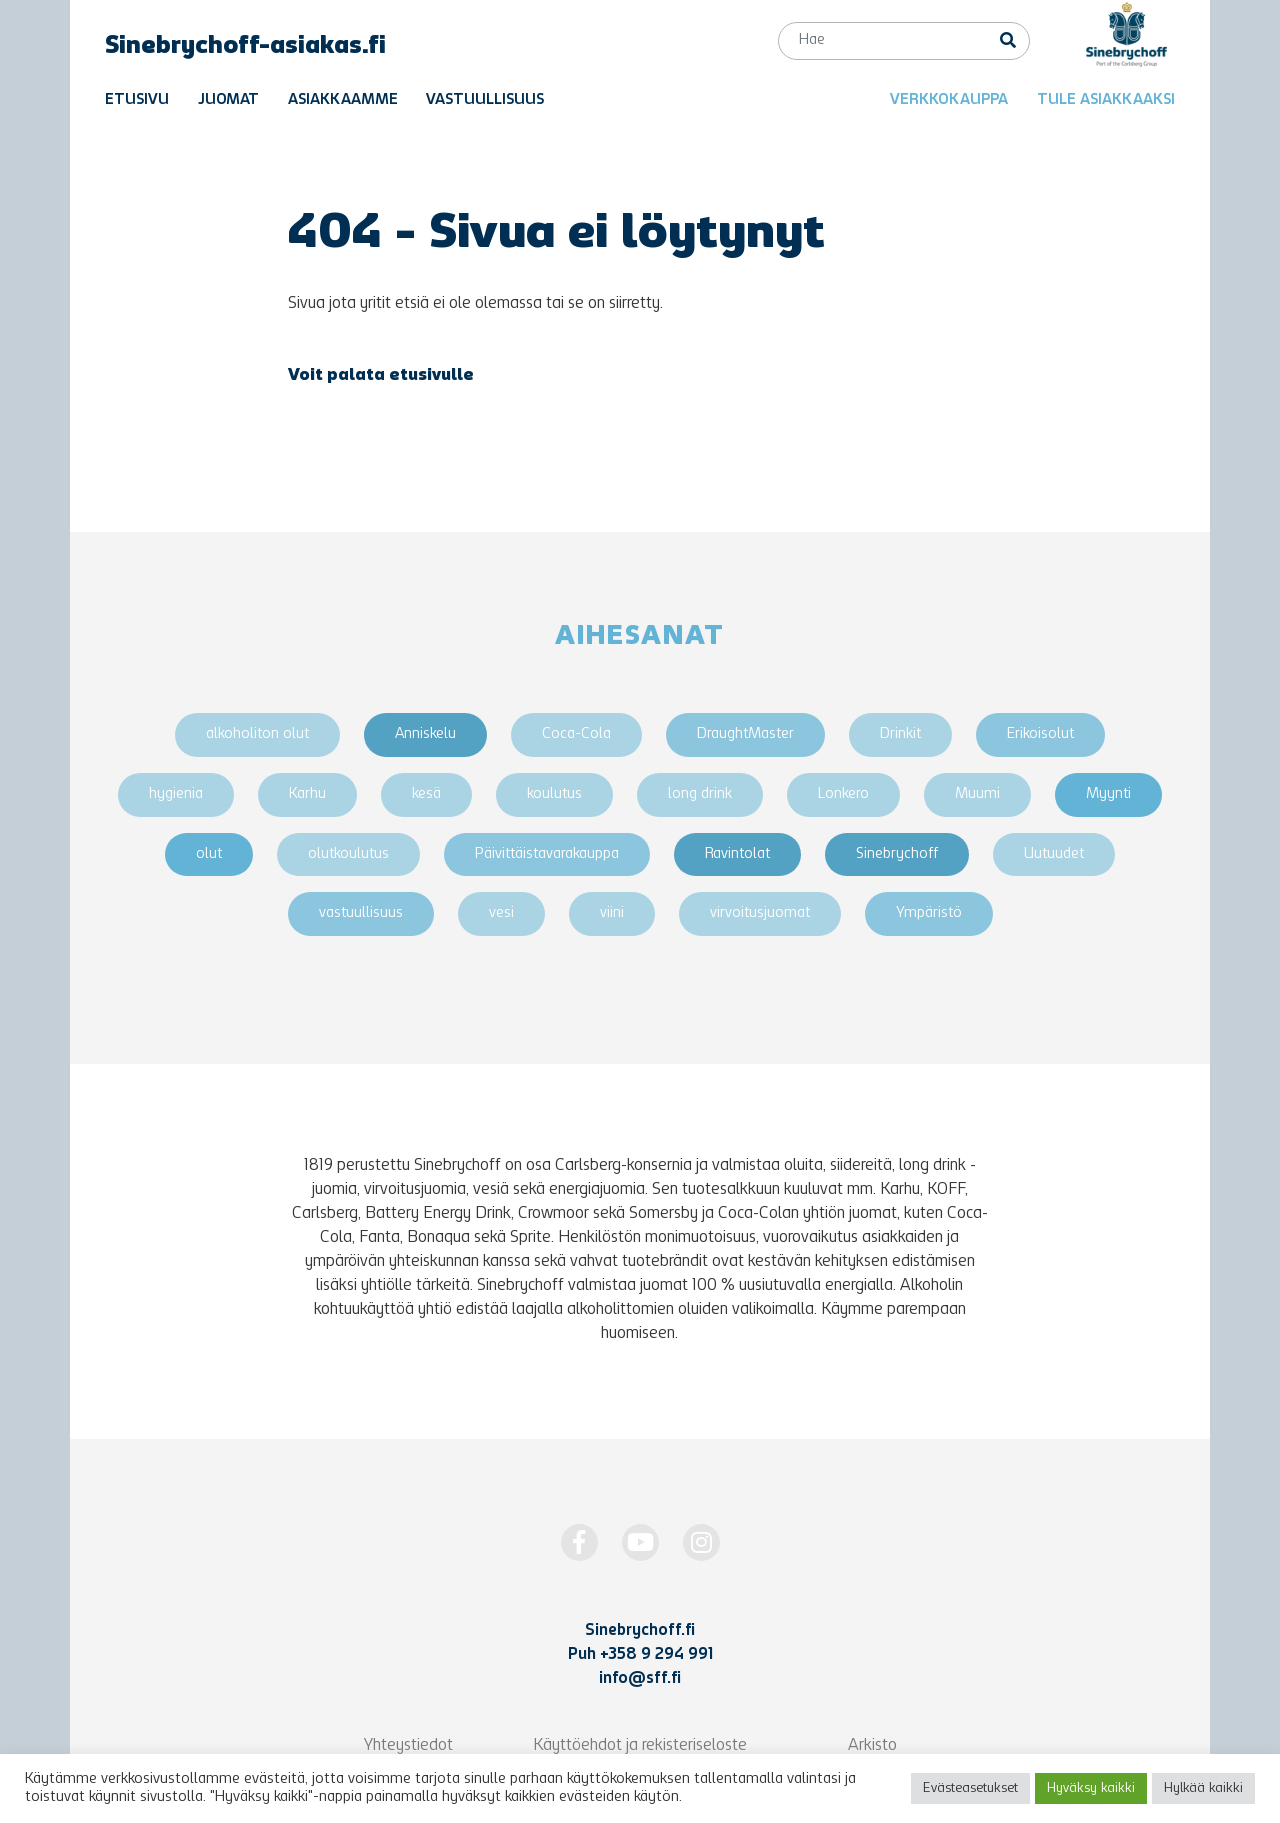 The height and width of the screenshot is (1823, 1280). I want to click on +358 9 294 991, so click(656, 1655).